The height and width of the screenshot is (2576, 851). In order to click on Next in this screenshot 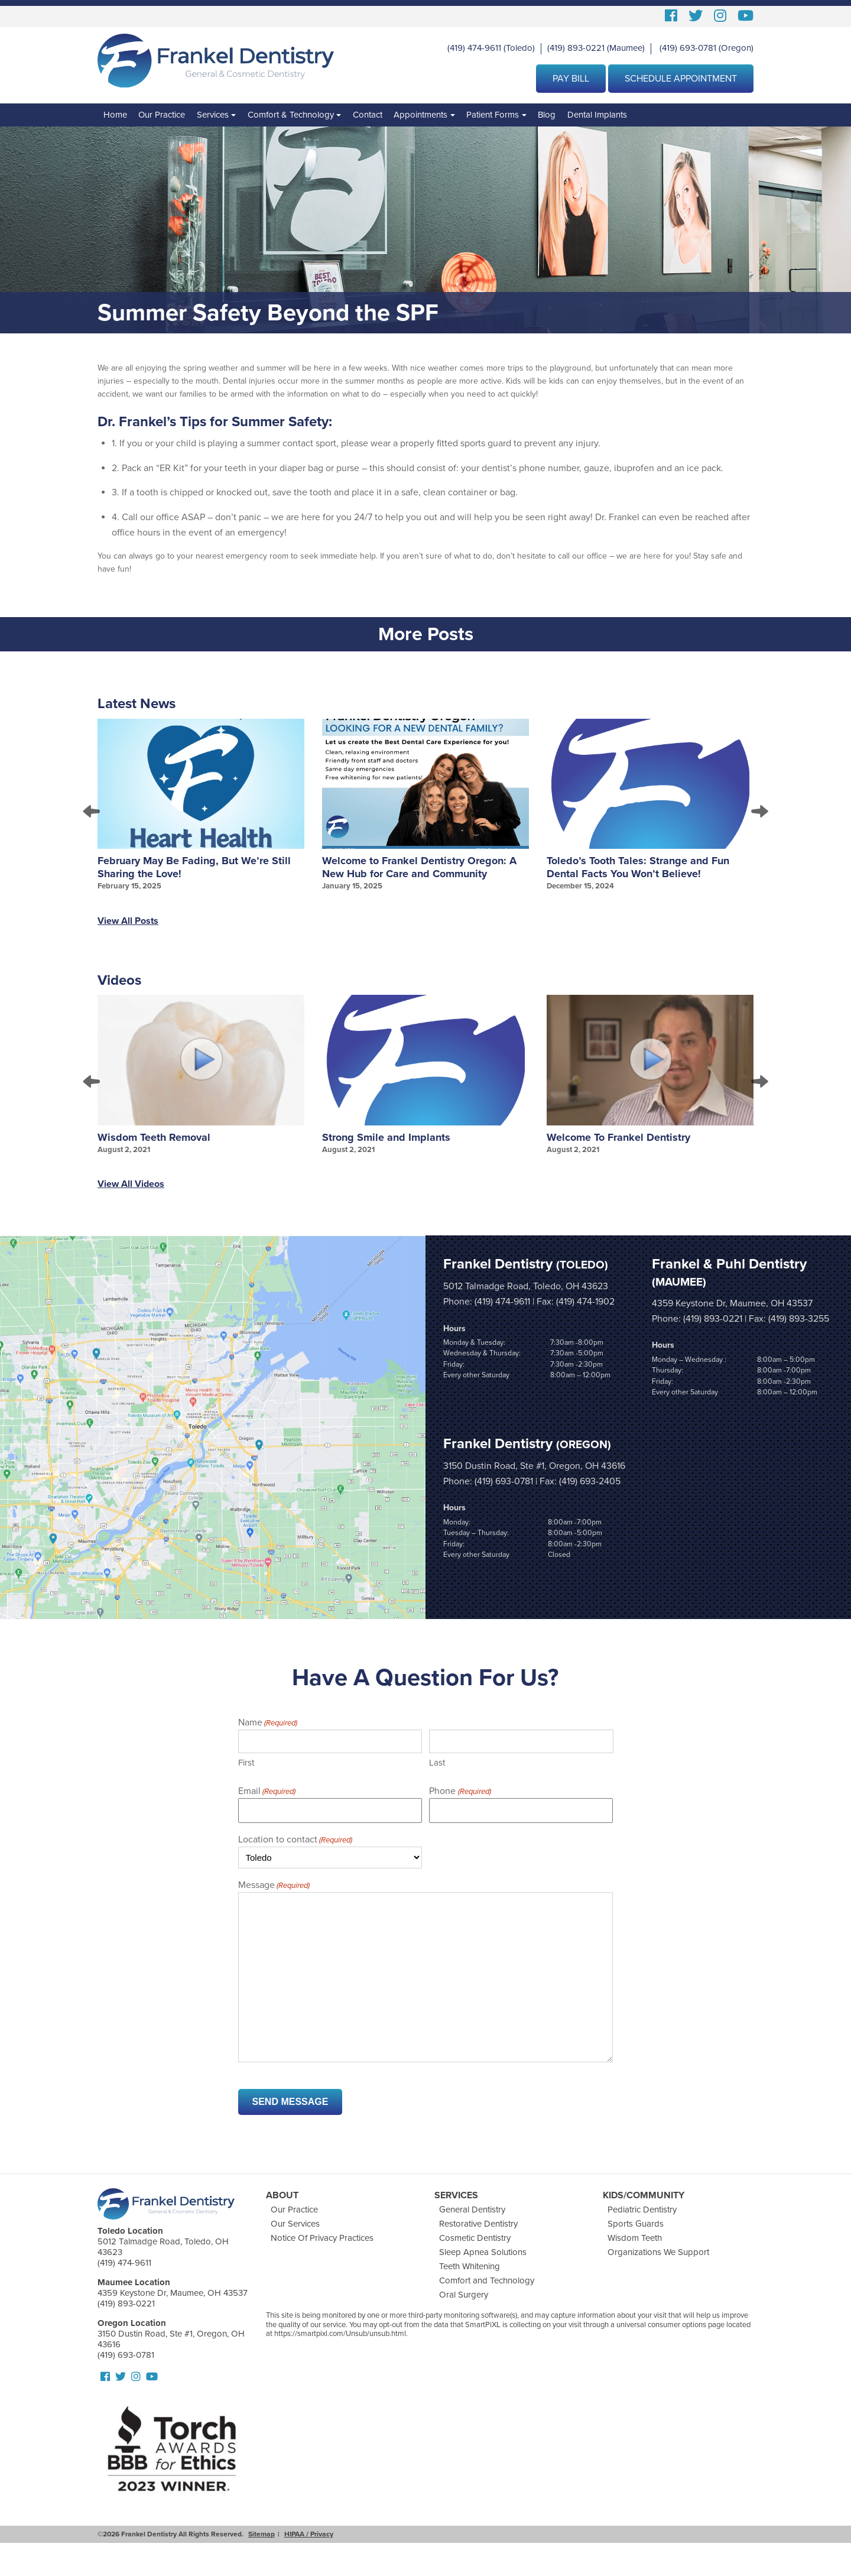, I will do `click(758, 811)`.